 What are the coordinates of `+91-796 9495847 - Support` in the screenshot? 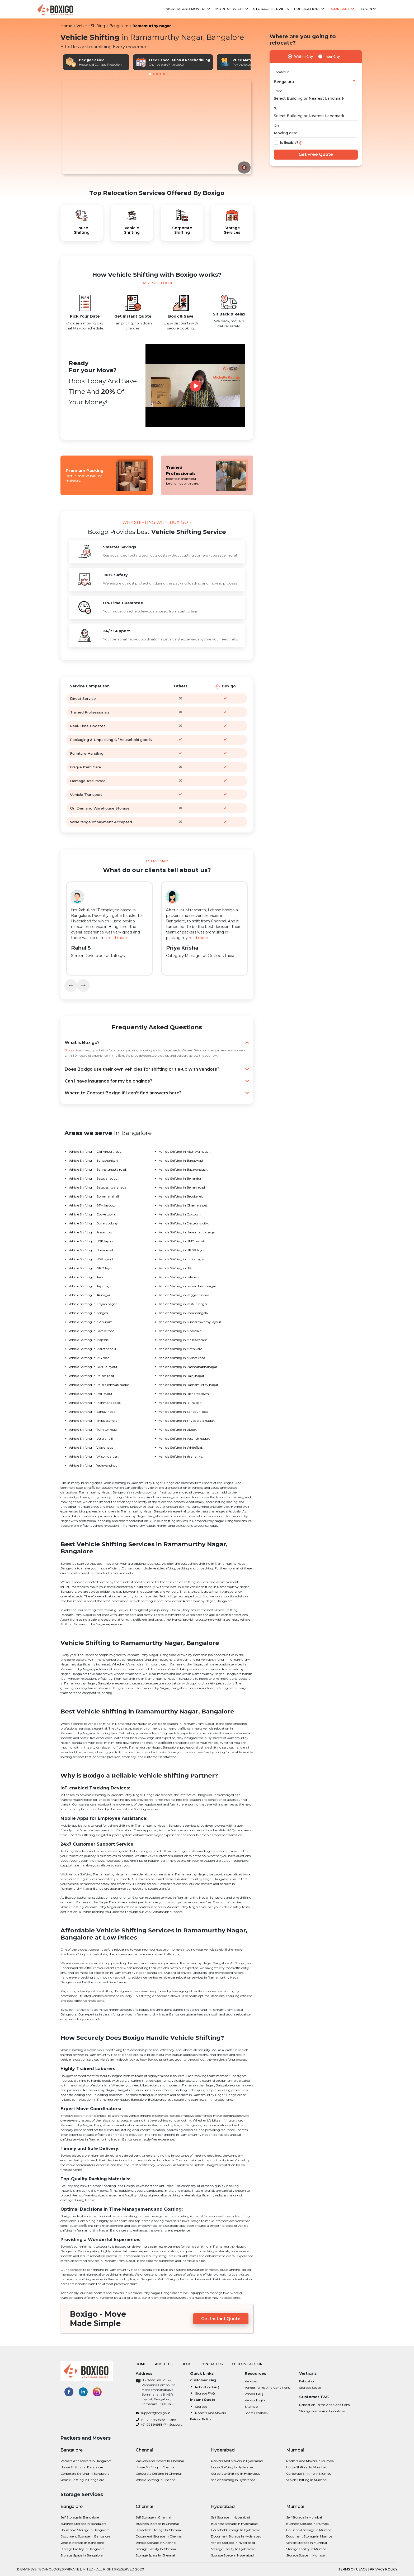 It's located at (159, 2424).